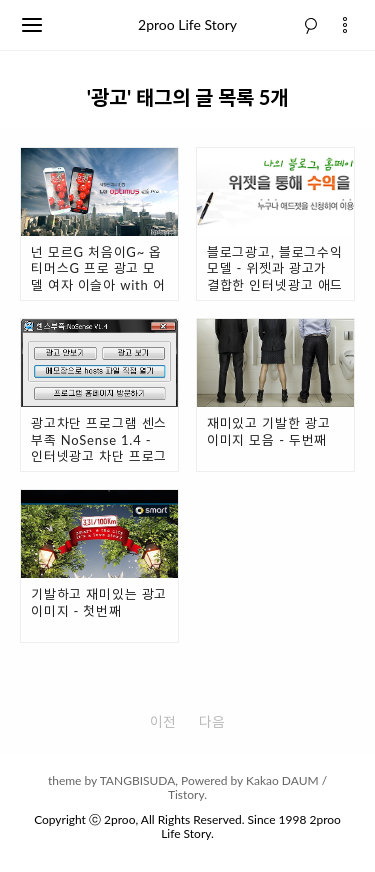  I want to click on TANGBISUDA, so click(138, 780).